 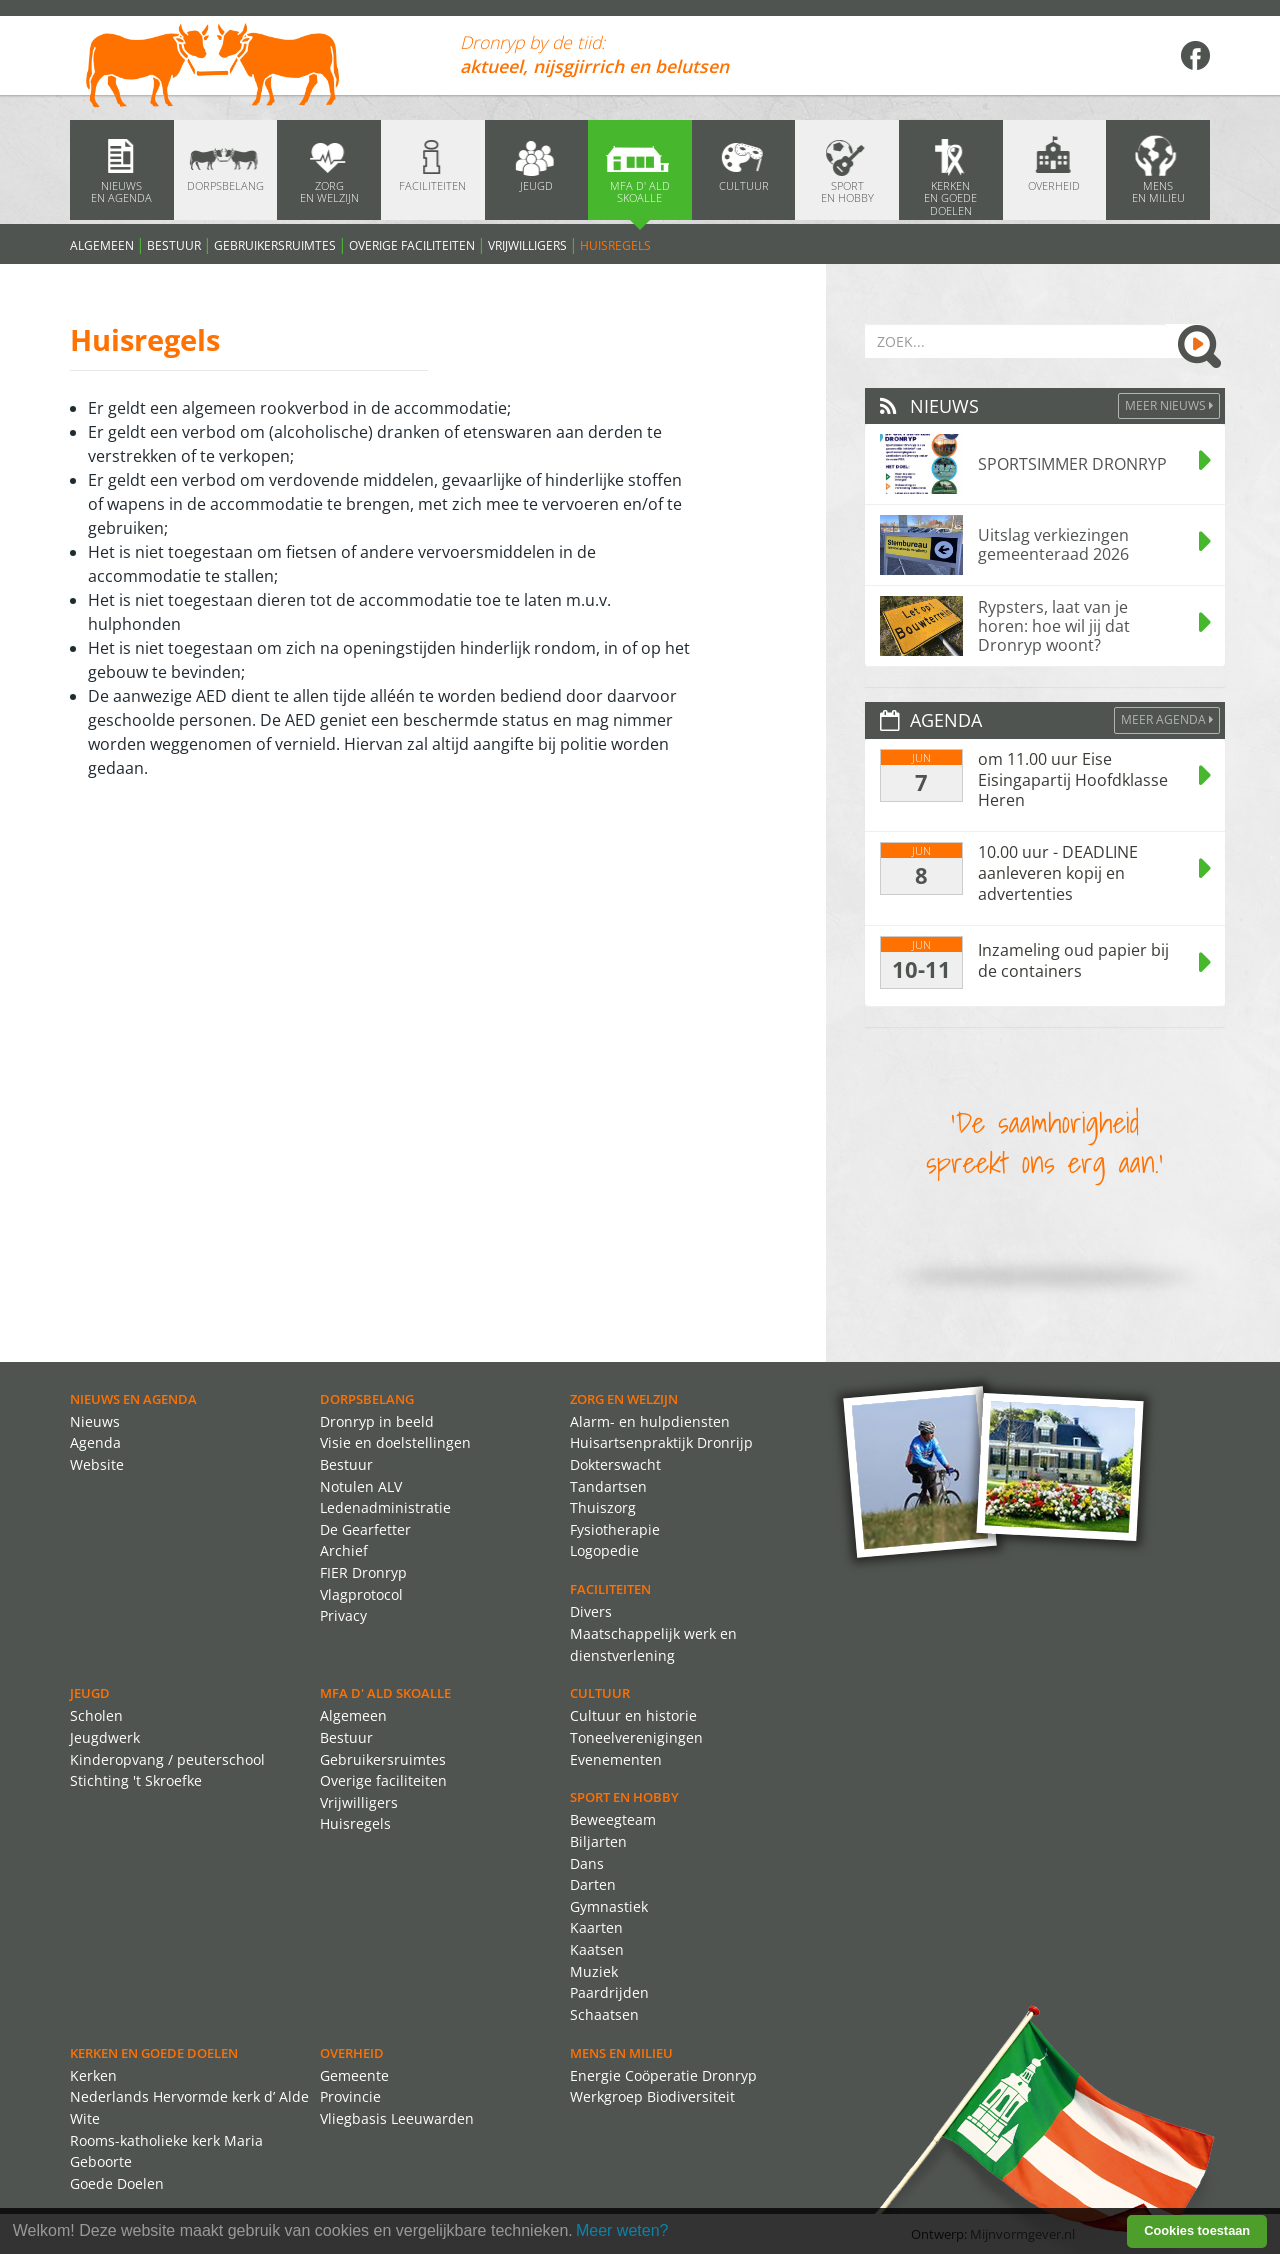 What do you see at coordinates (397, 2118) in the screenshot?
I see `Vliegbasis Leeuwarden` at bounding box center [397, 2118].